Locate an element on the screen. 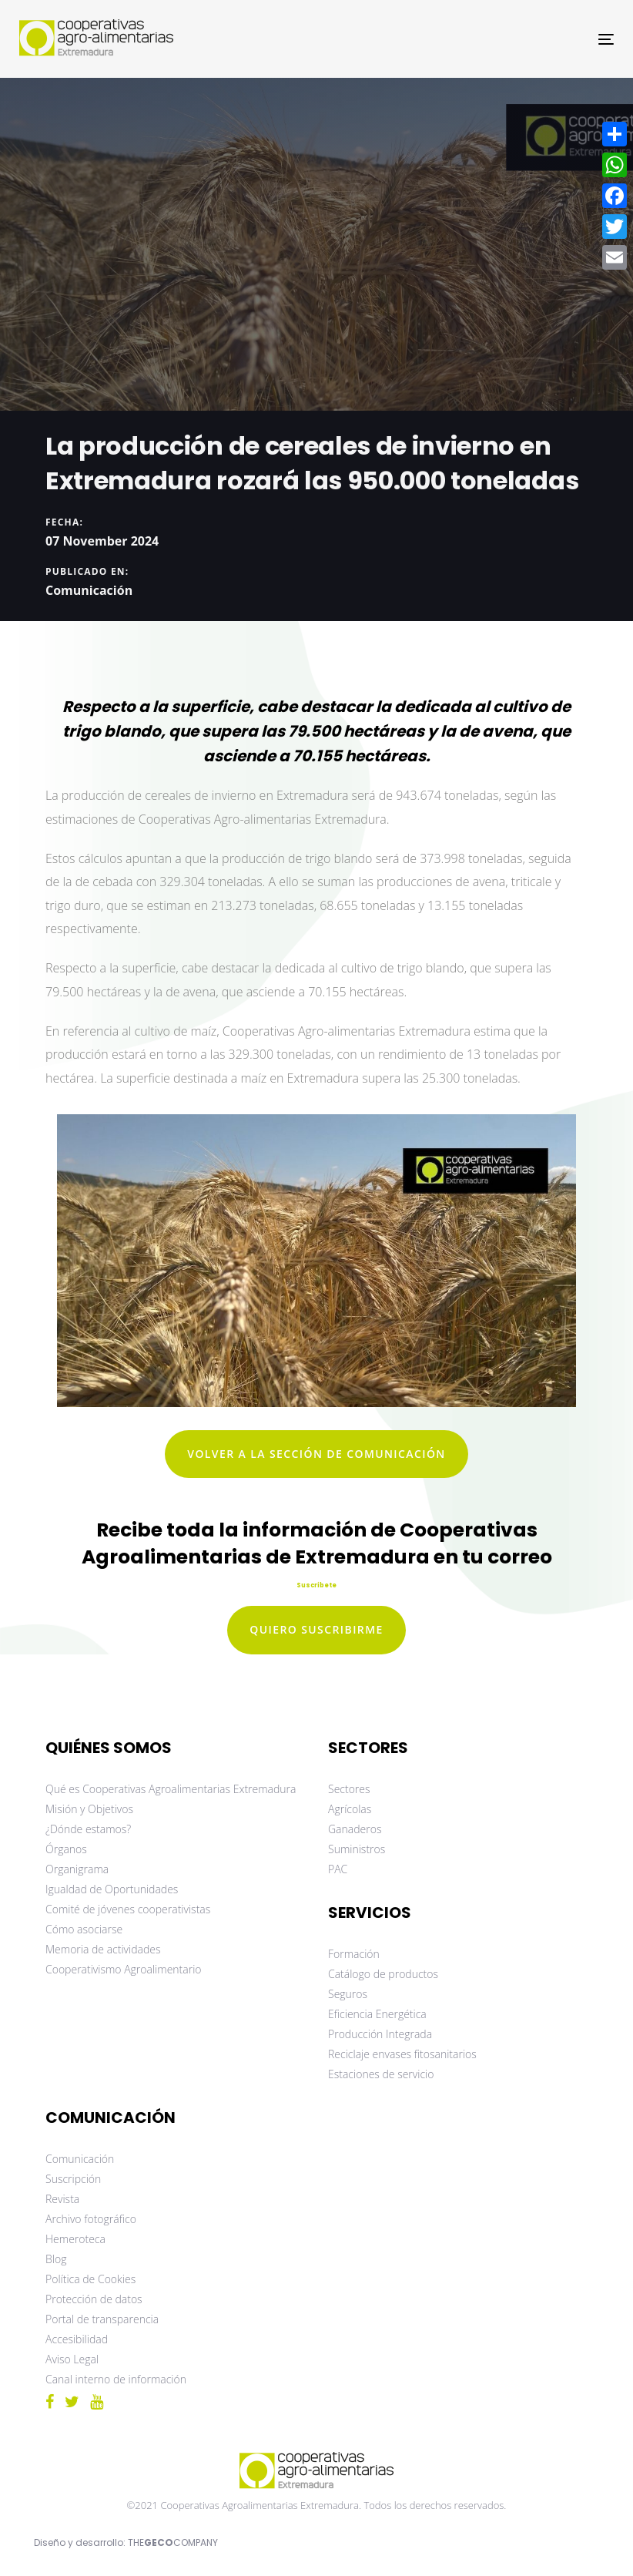  Cooperativismo Agroalimentario is located at coordinates (123, 1969).